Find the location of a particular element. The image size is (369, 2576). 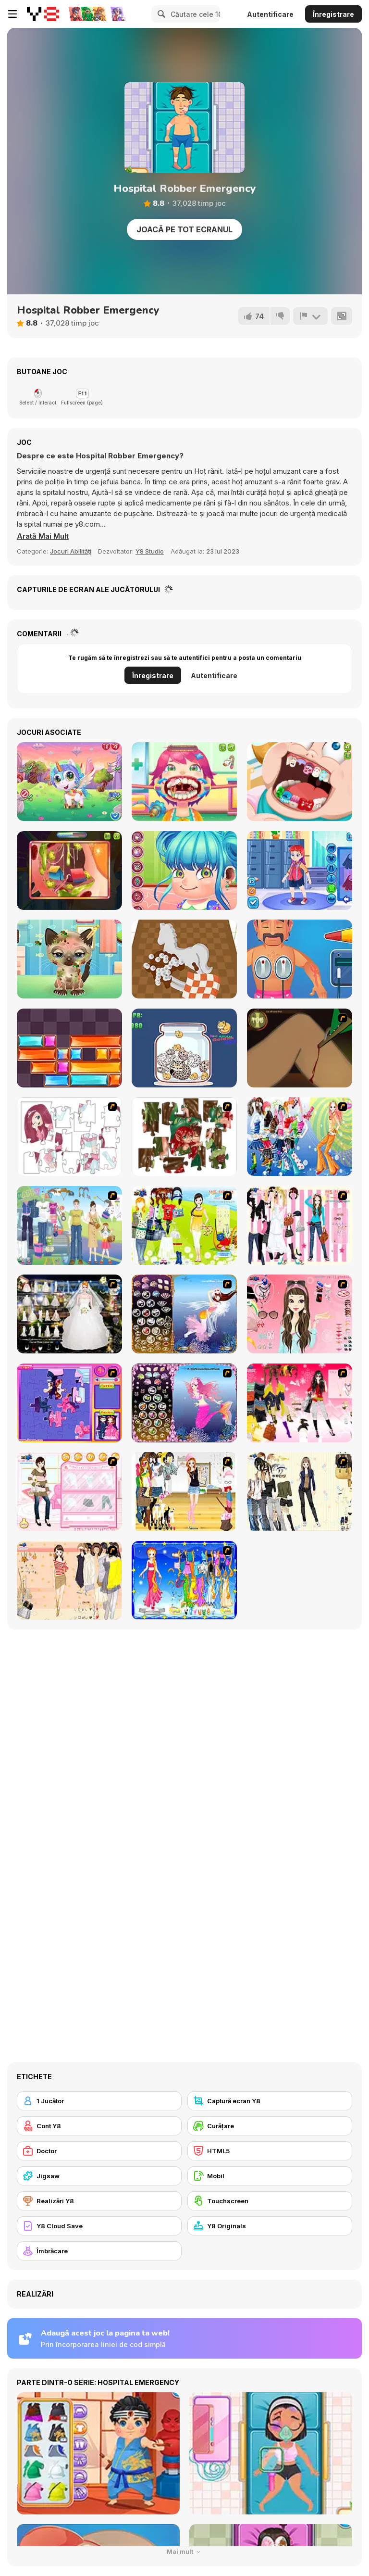

[Y8 Cloud Save] is located at coordinates (99, 2225).